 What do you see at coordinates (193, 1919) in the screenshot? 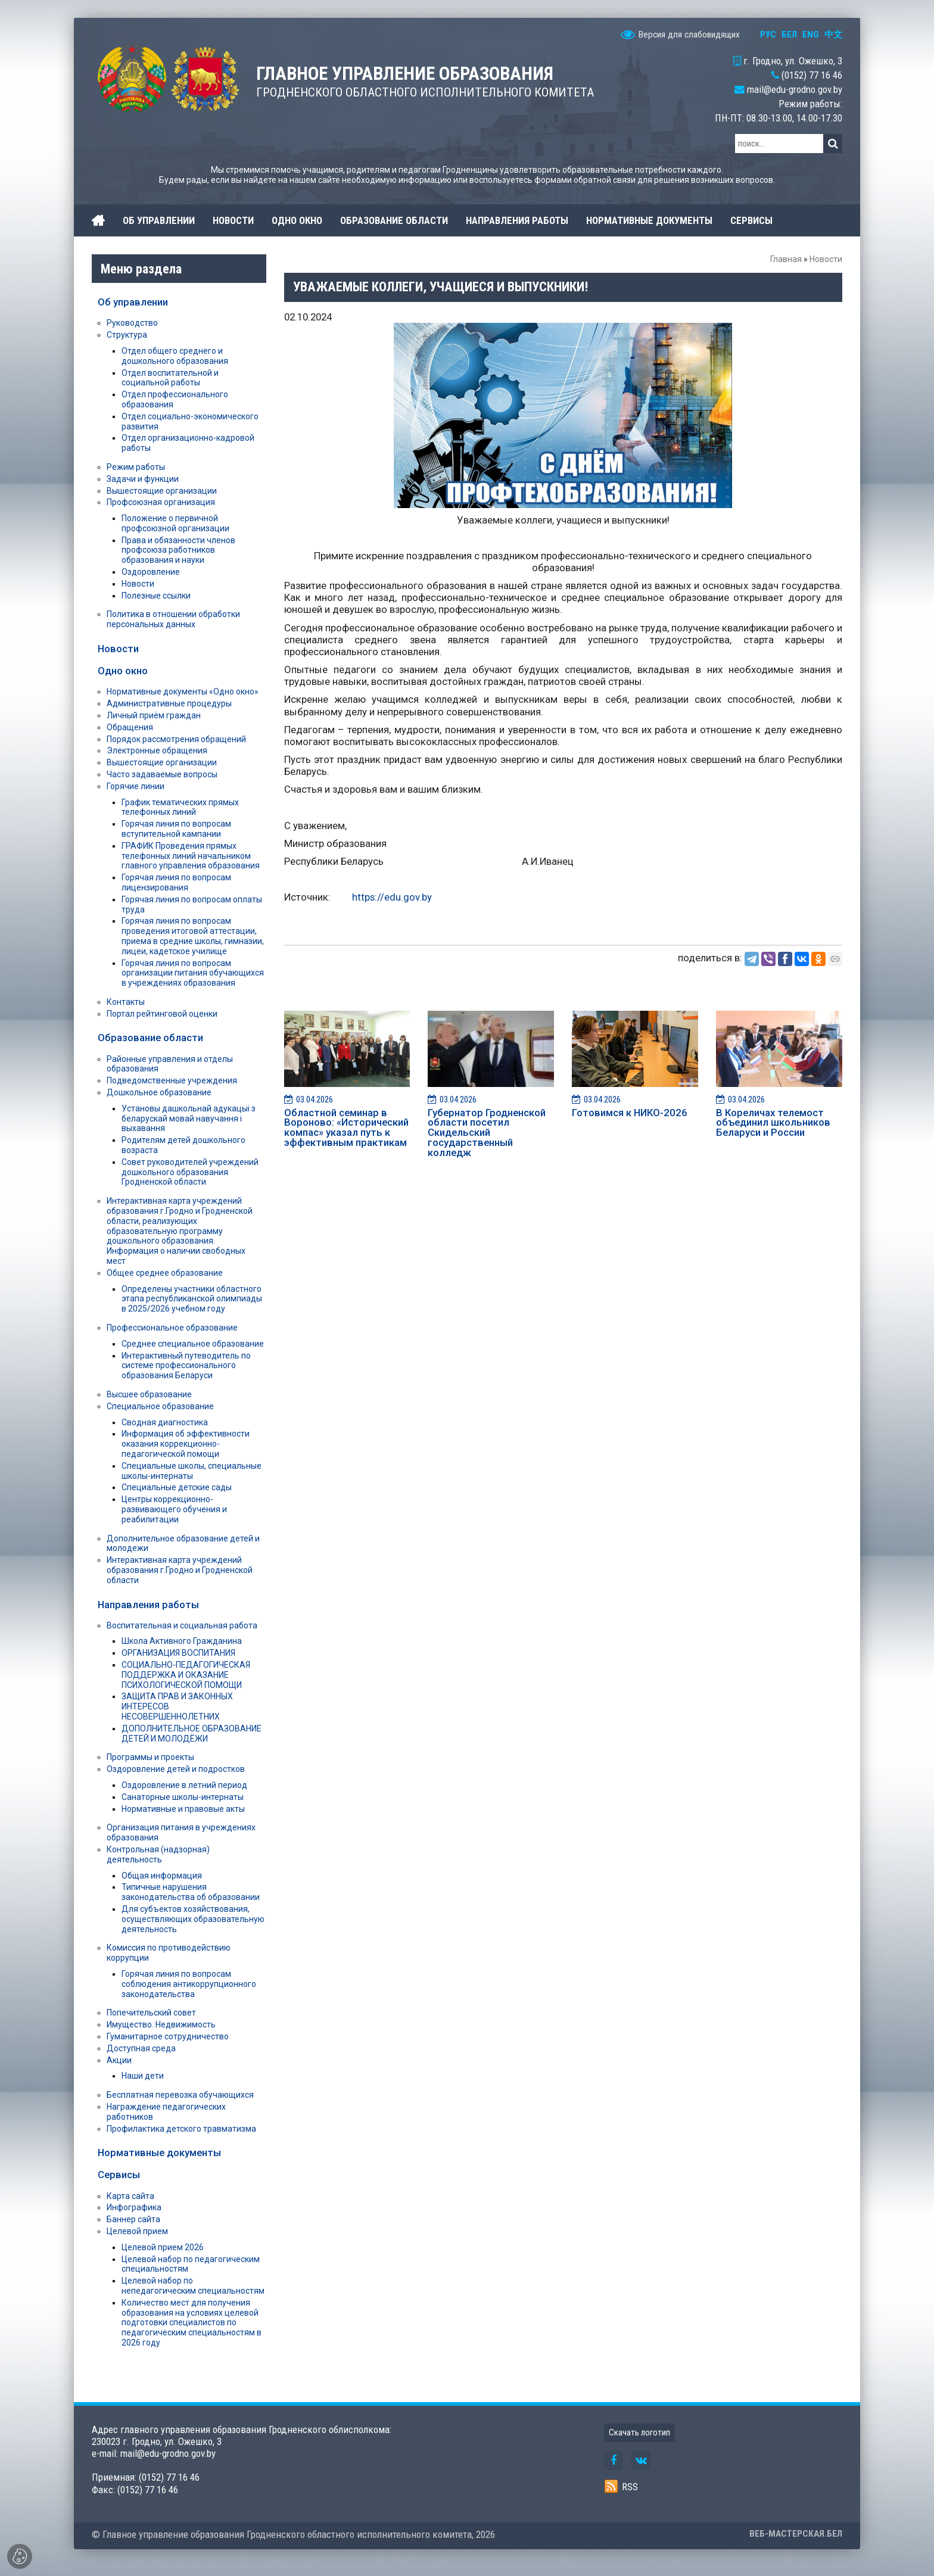
I see `Для субъектов хозяйствования, осуществляющих образовательную деятельность` at bounding box center [193, 1919].